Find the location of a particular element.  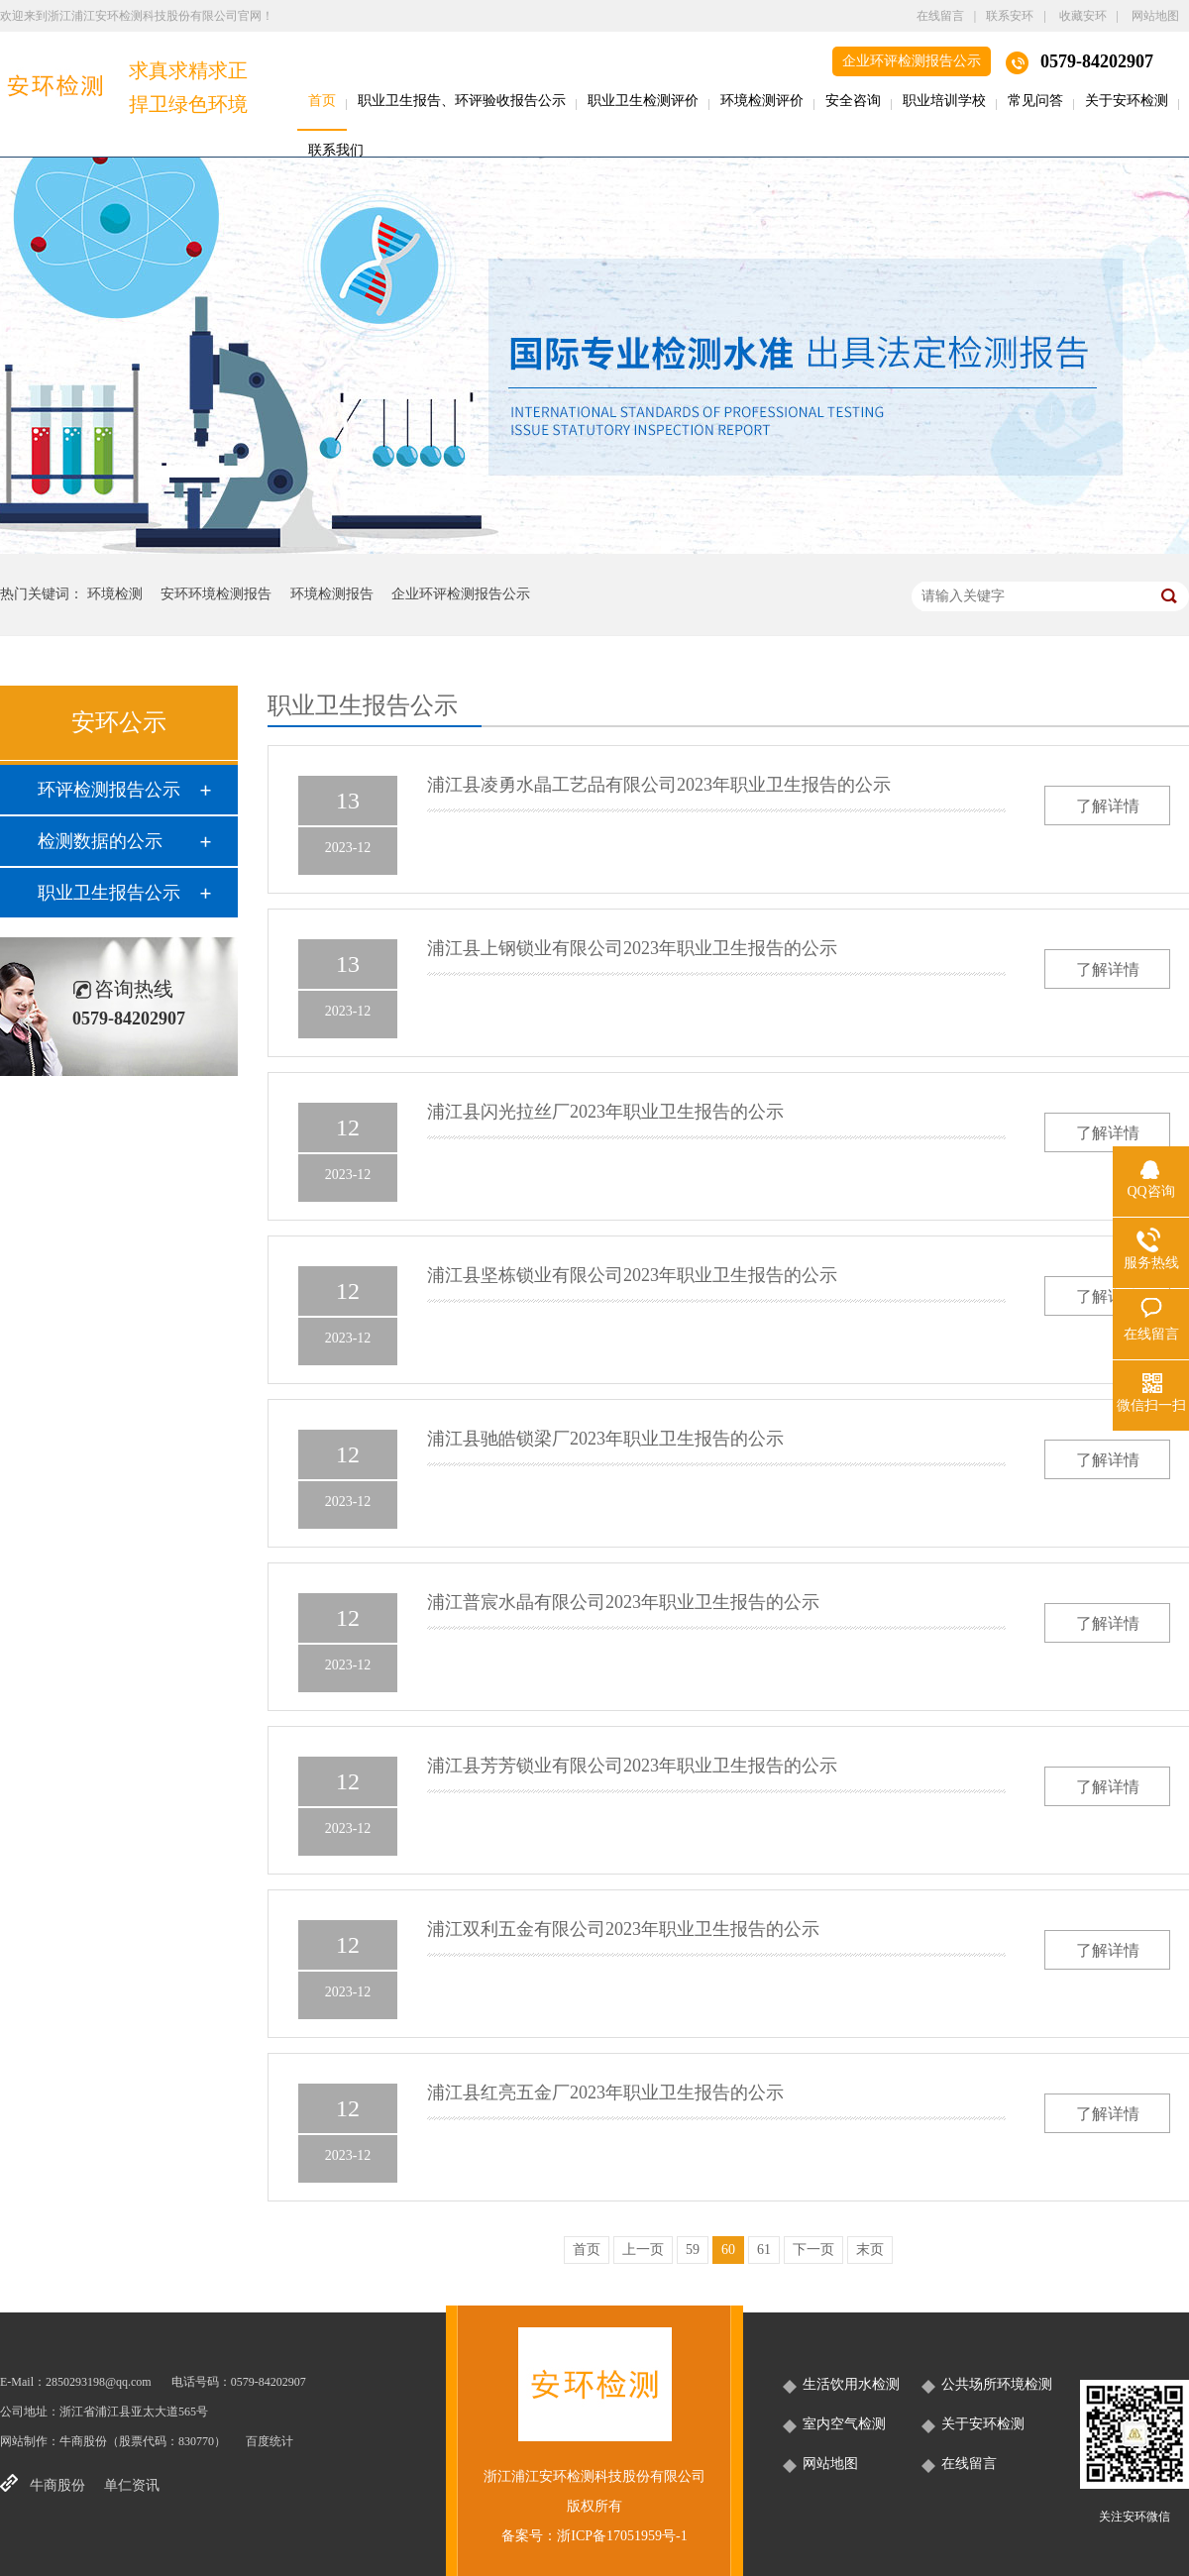

浦江县凌勇水晶工艺品有限公司2023年职业卫生报告的公示 is located at coordinates (659, 785).